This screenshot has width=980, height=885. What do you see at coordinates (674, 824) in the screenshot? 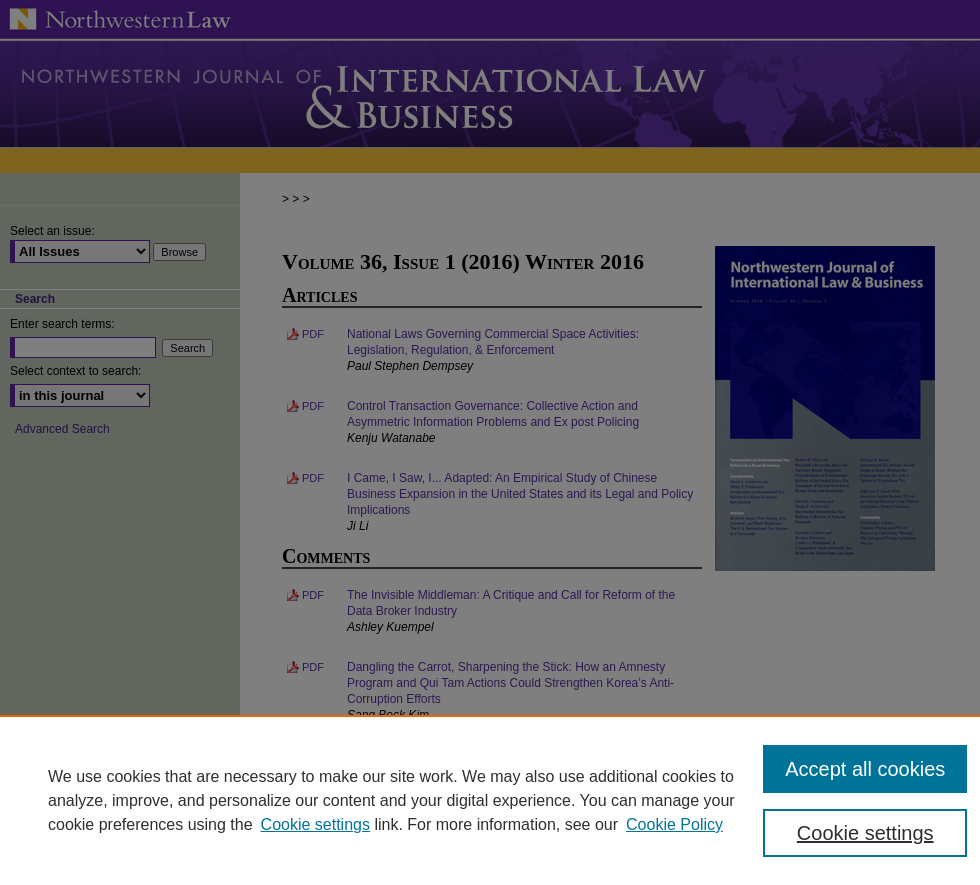
I see `Cookie Policy [Cookie Policy, opens in a new tab]` at bounding box center [674, 824].